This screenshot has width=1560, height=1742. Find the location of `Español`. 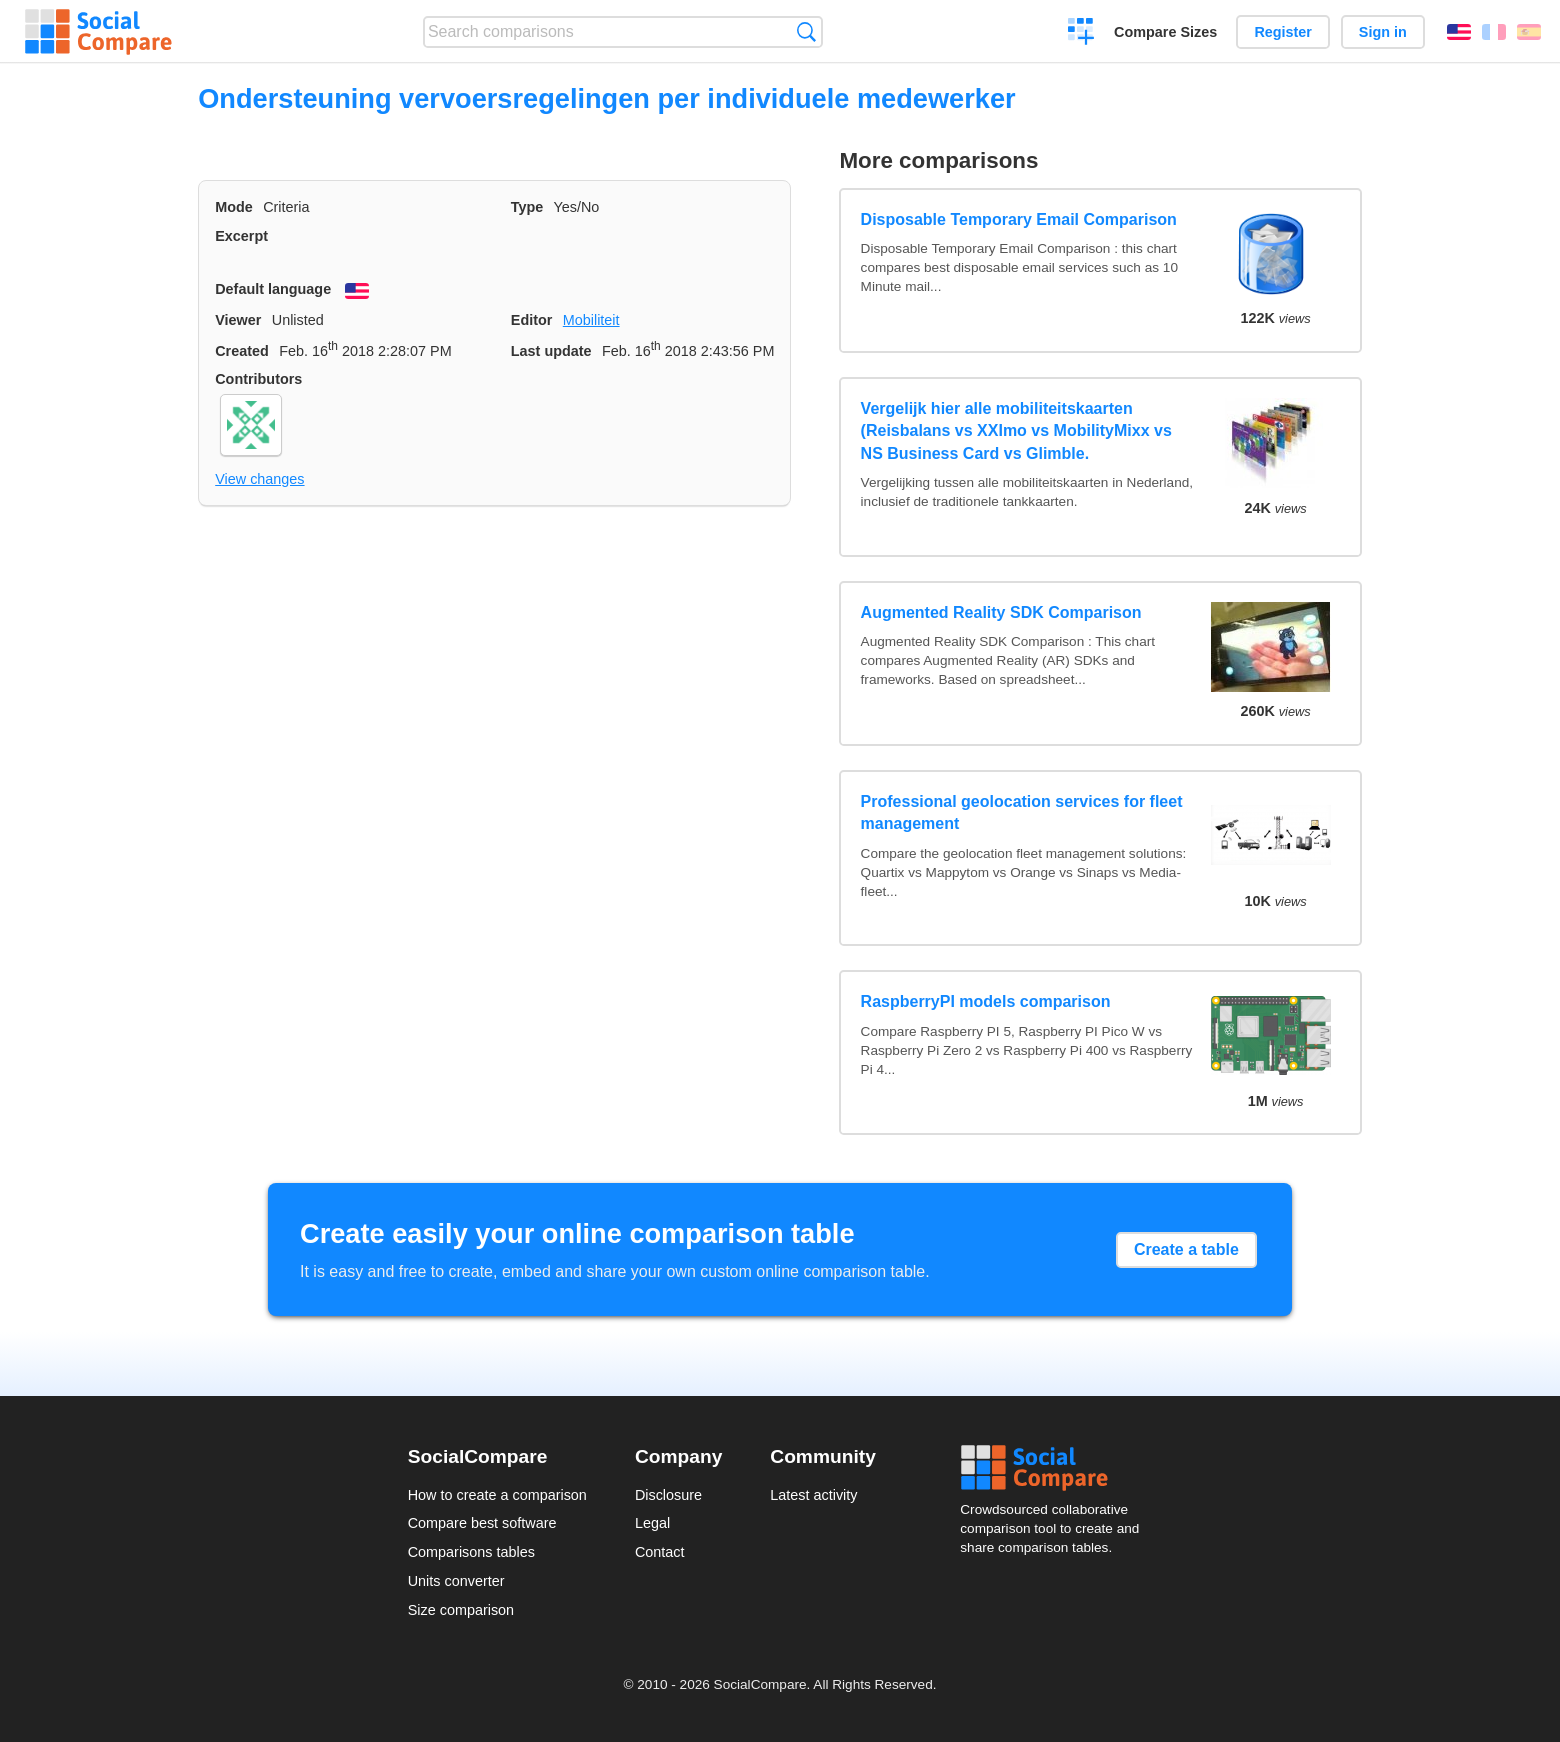

Español is located at coordinates (1529, 32).